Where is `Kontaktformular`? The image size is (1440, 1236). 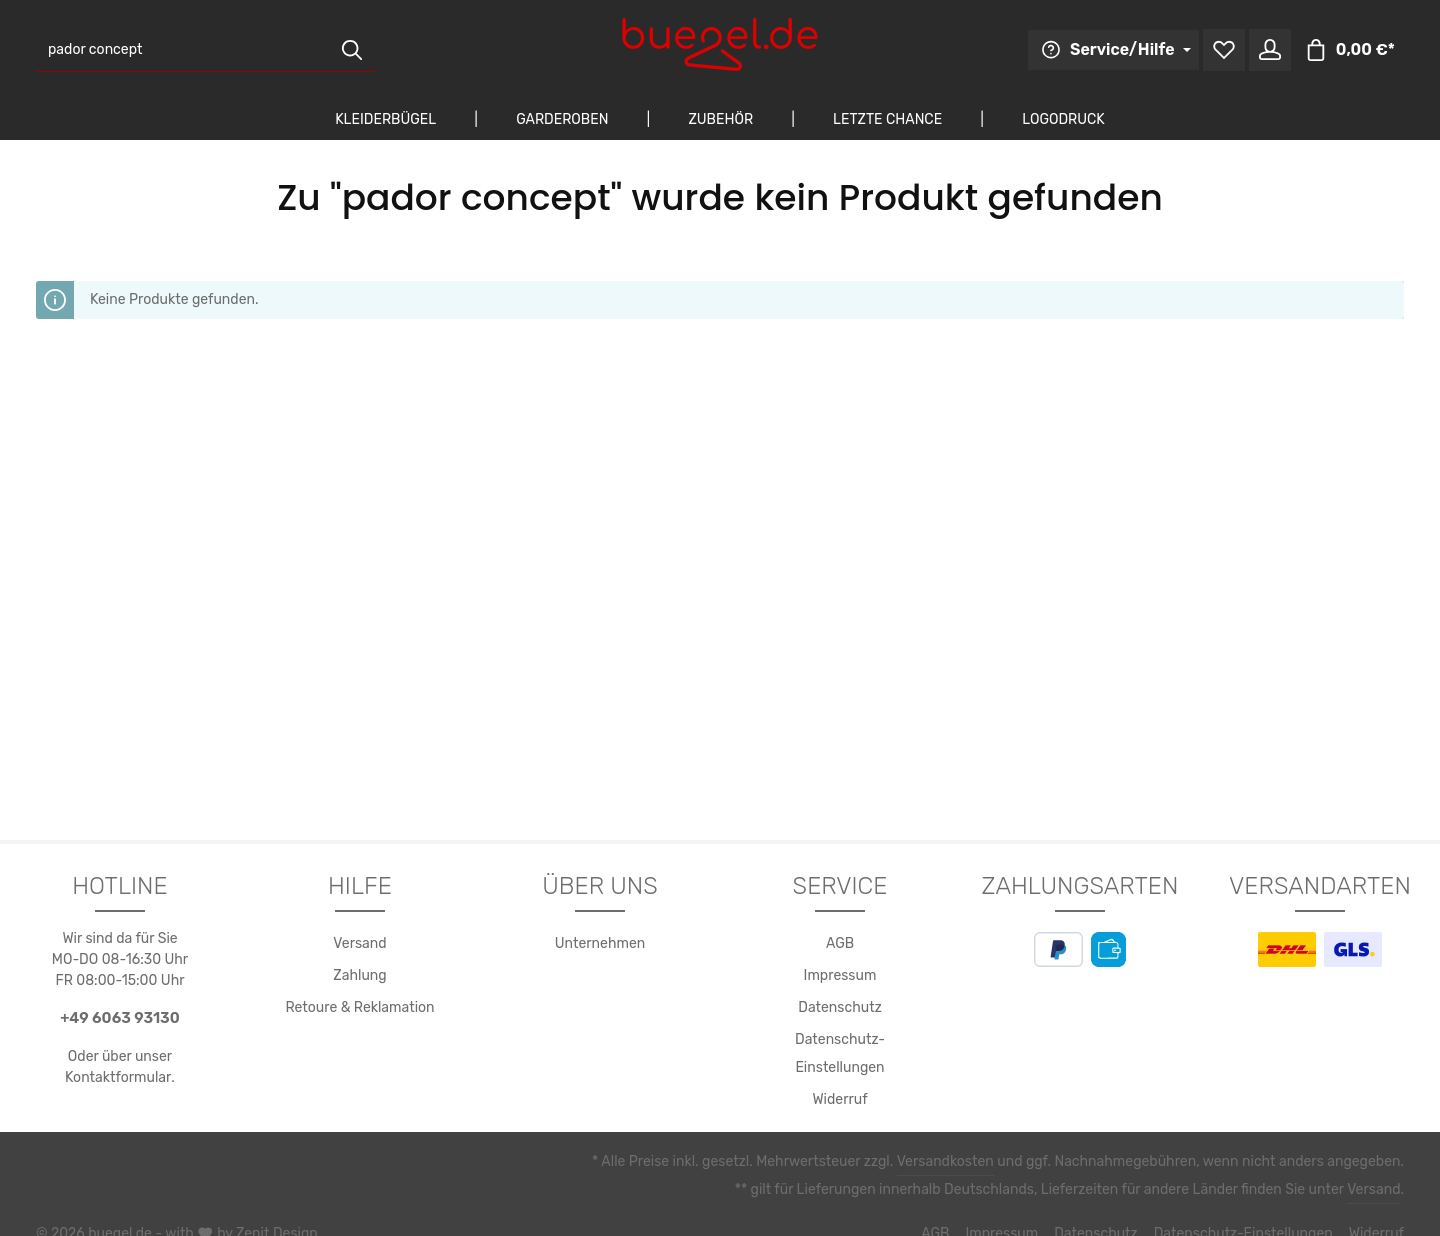
Kontaktformular is located at coordinates (118, 1077).